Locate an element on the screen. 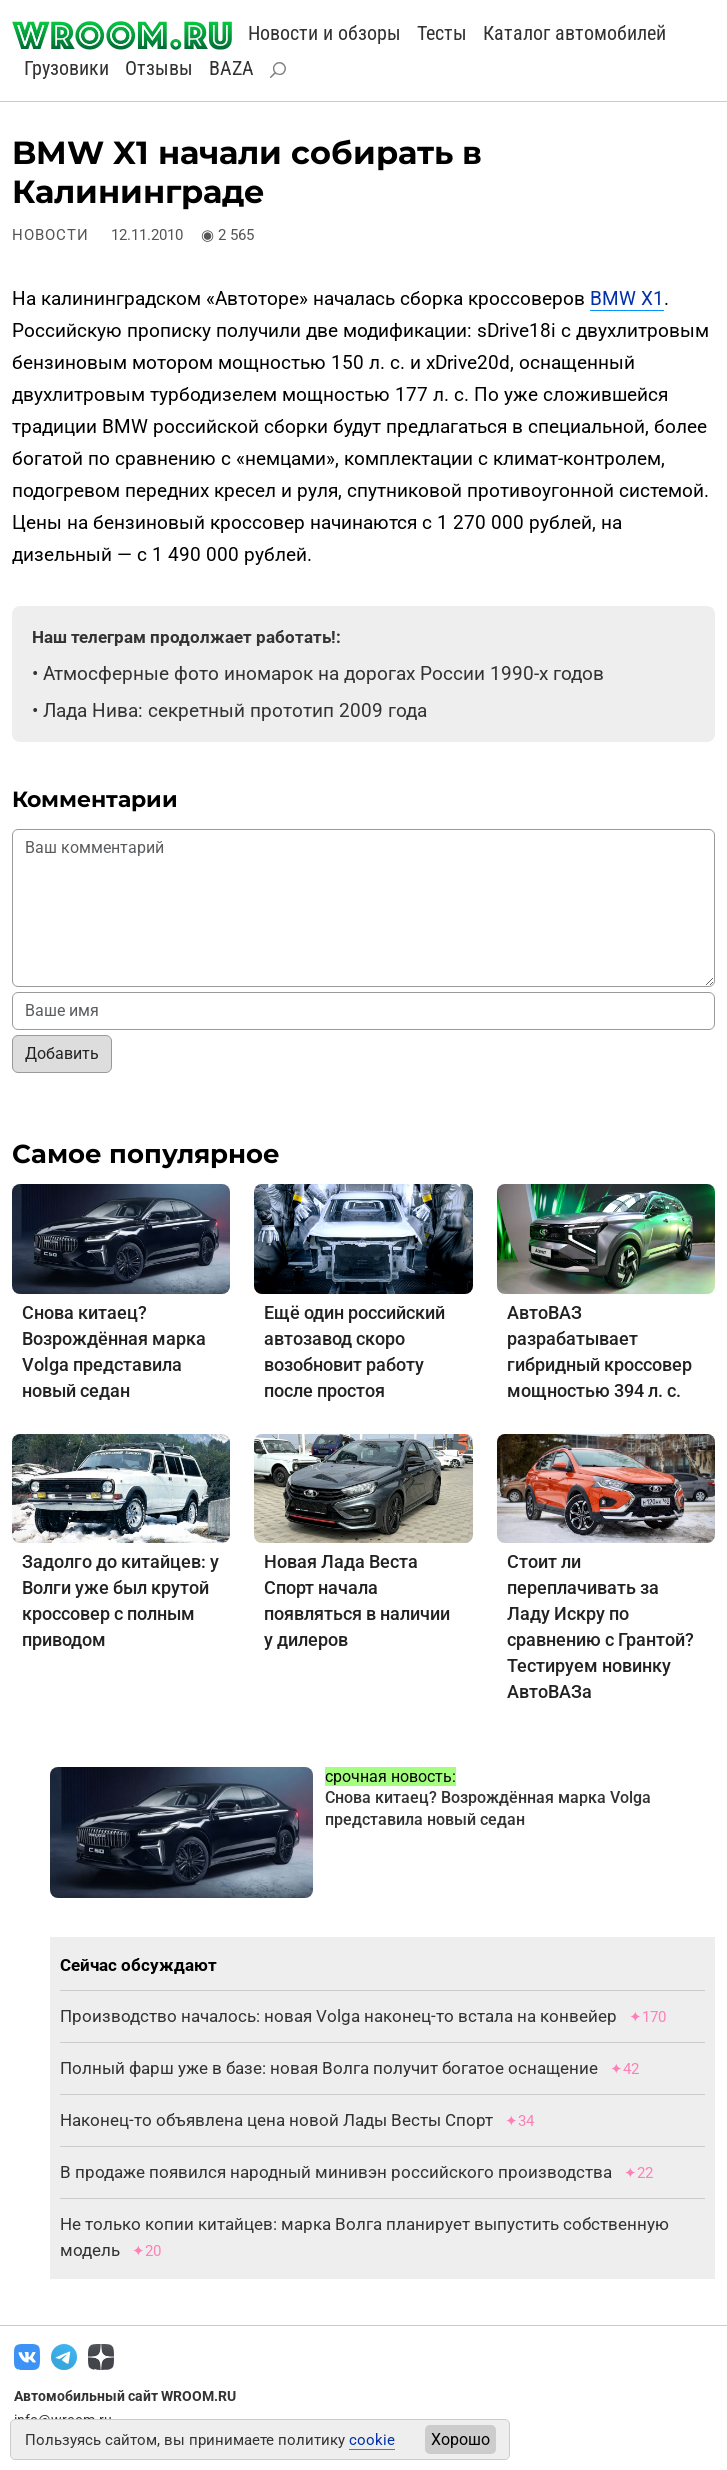 Image resolution: width=727 pixels, height=2470 pixels. Атмосферные фото иномарок на дорогах России 1990-х годов is located at coordinates (323, 673).